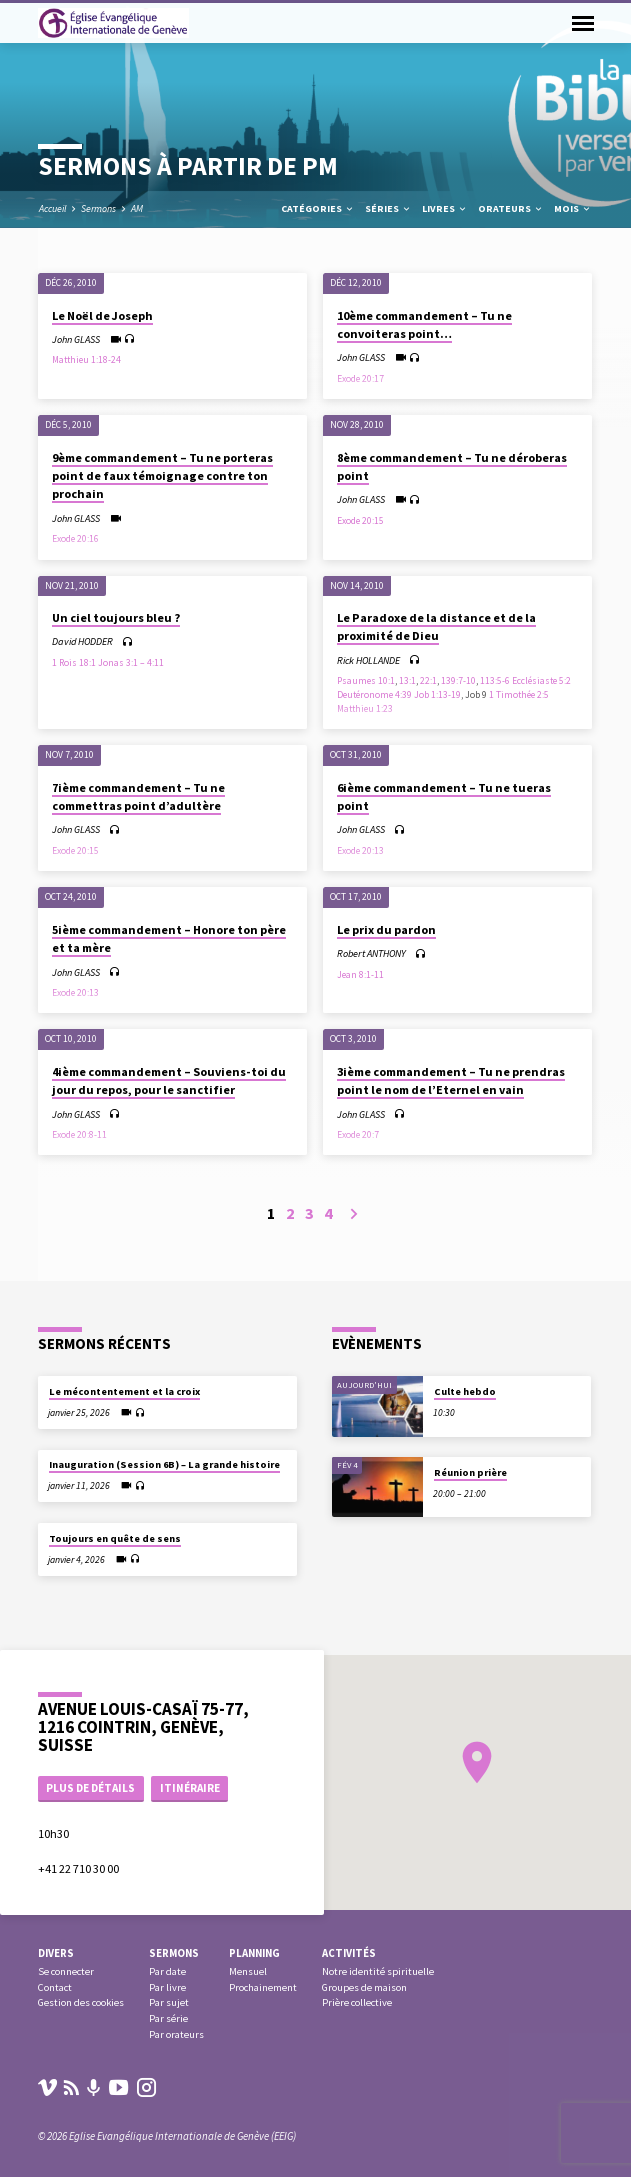 The image size is (631, 2177). What do you see at coordinates (360, 379) in the screenshot?
I see `Exode 20:17` at bounding box center [360, 379].